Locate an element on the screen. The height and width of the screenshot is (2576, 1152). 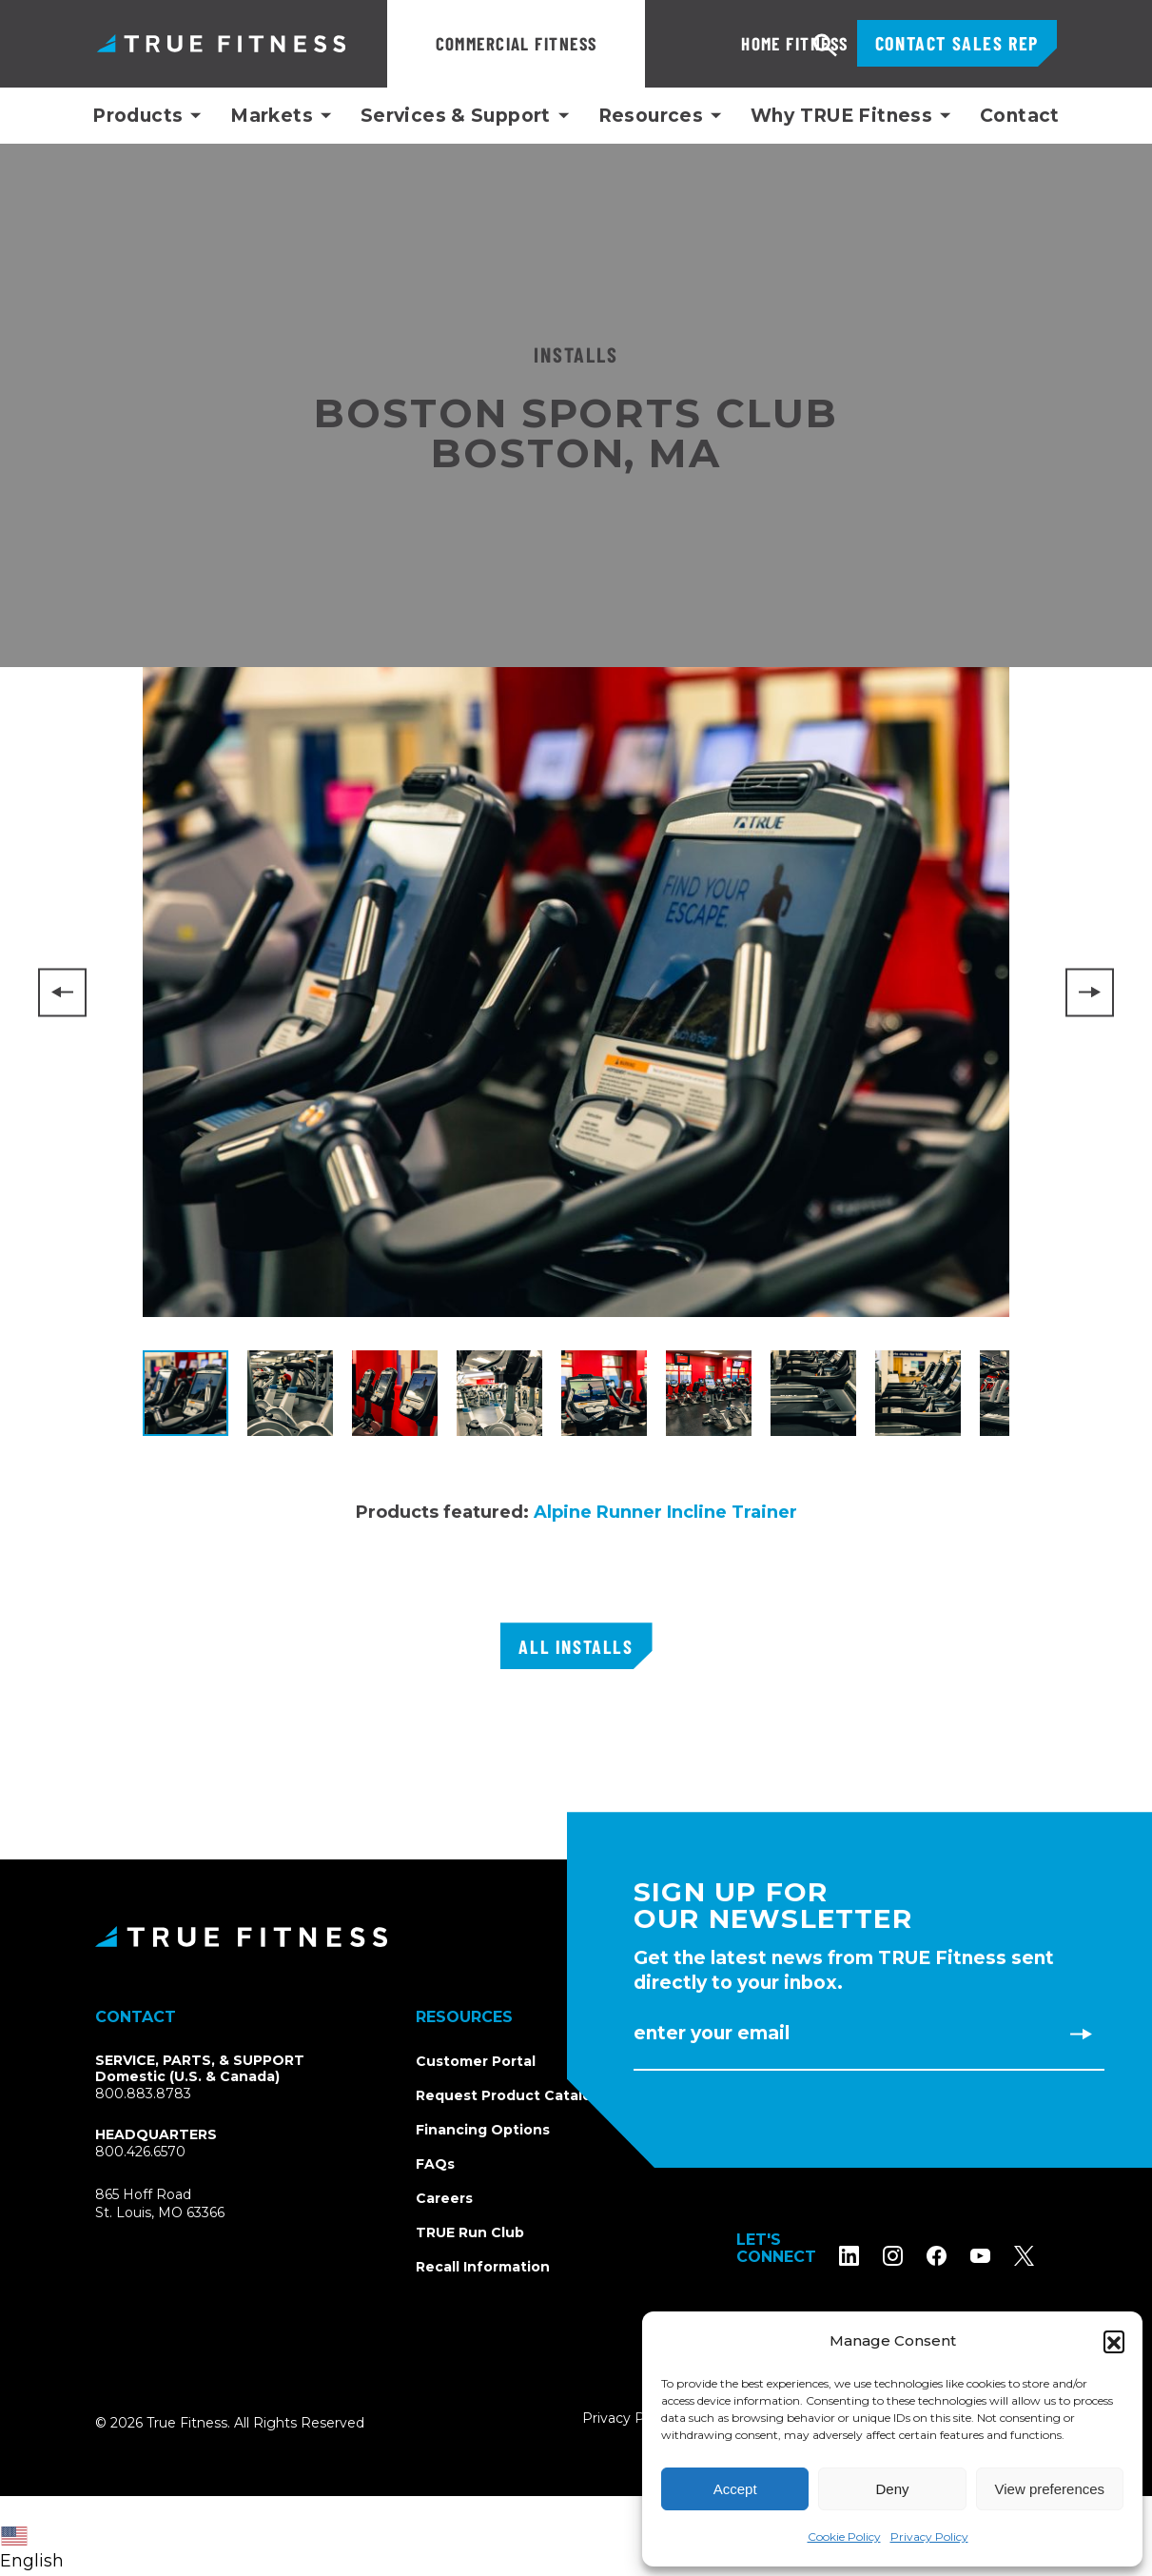
Financing Options is located at coordinates (483, 2129).